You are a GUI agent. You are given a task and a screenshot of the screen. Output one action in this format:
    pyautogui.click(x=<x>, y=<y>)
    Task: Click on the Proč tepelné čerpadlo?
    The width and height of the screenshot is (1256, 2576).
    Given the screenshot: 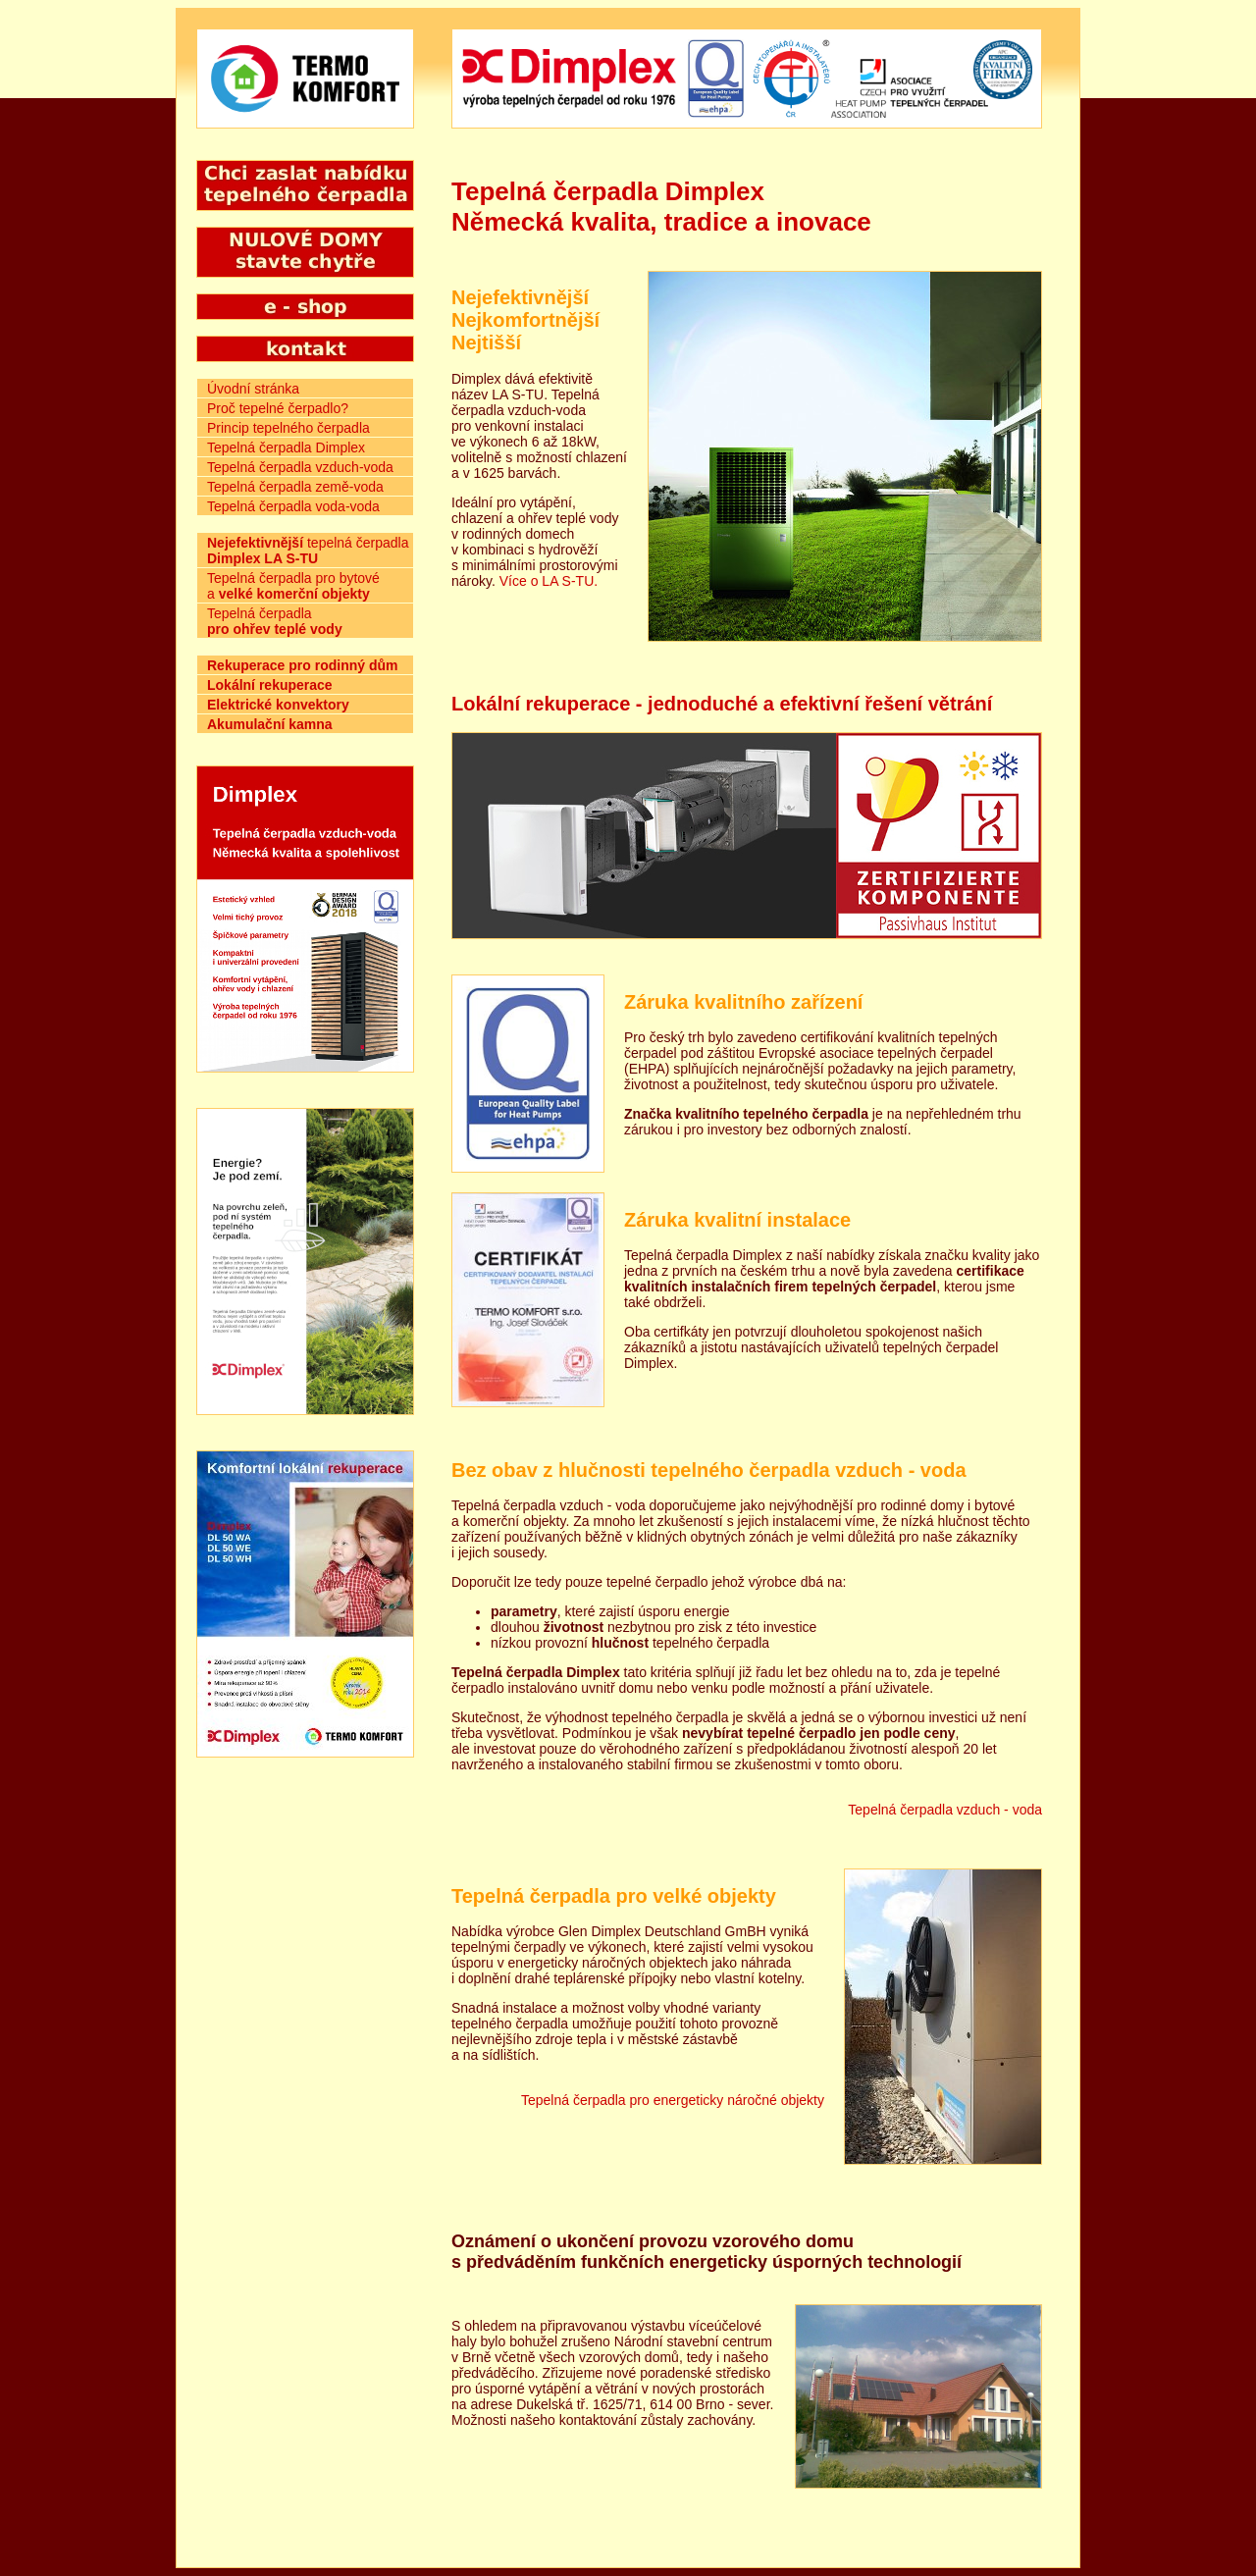 What is the action you would take?
    pyautogui.click(x=277, y=408)
    